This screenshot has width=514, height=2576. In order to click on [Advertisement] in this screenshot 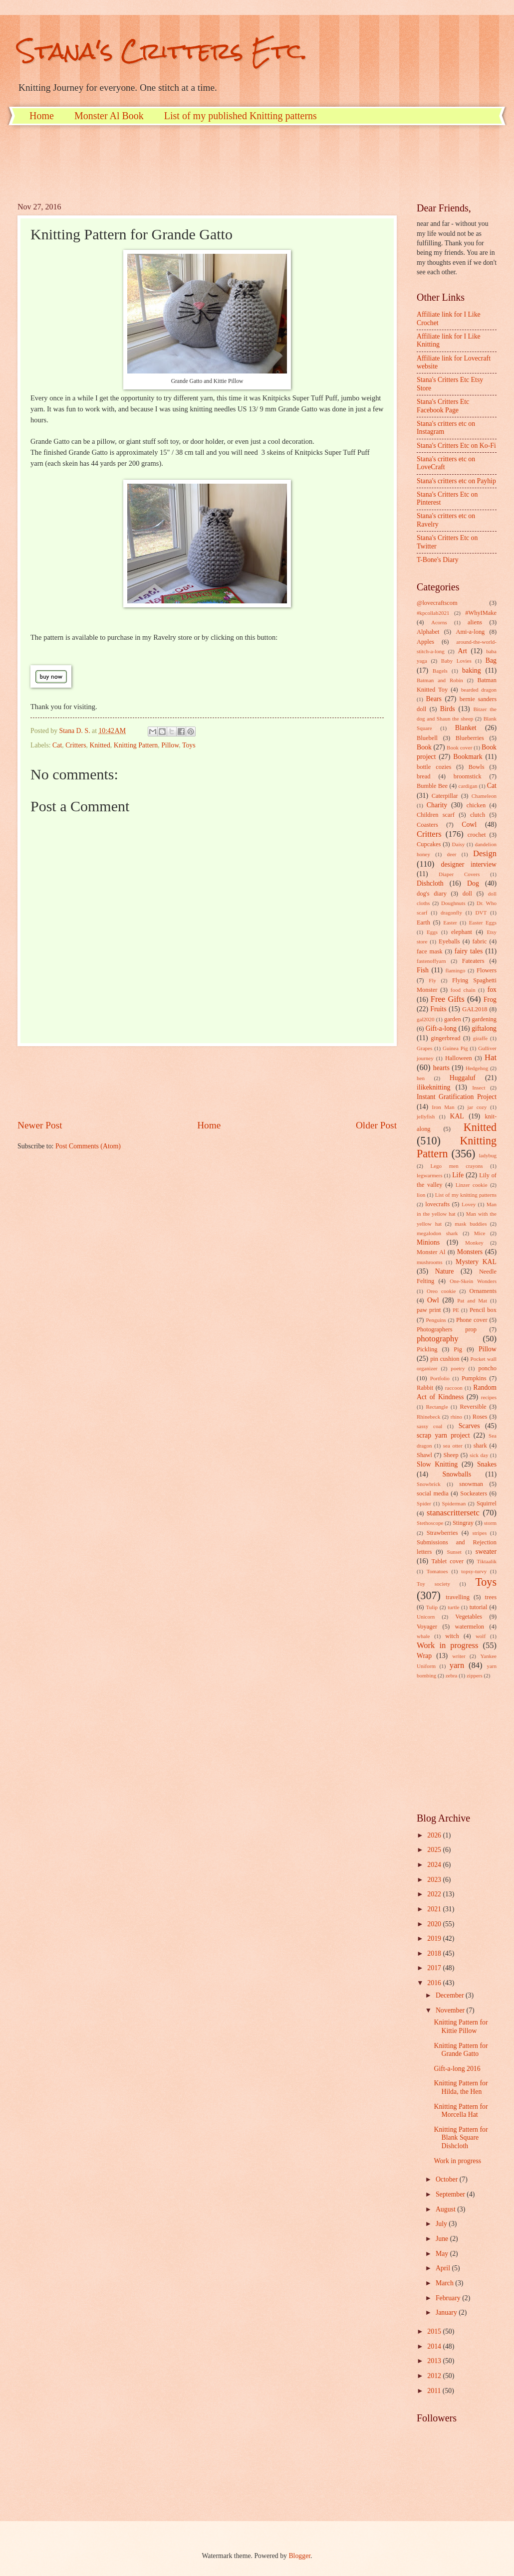, I will do `click(199, 162)`.